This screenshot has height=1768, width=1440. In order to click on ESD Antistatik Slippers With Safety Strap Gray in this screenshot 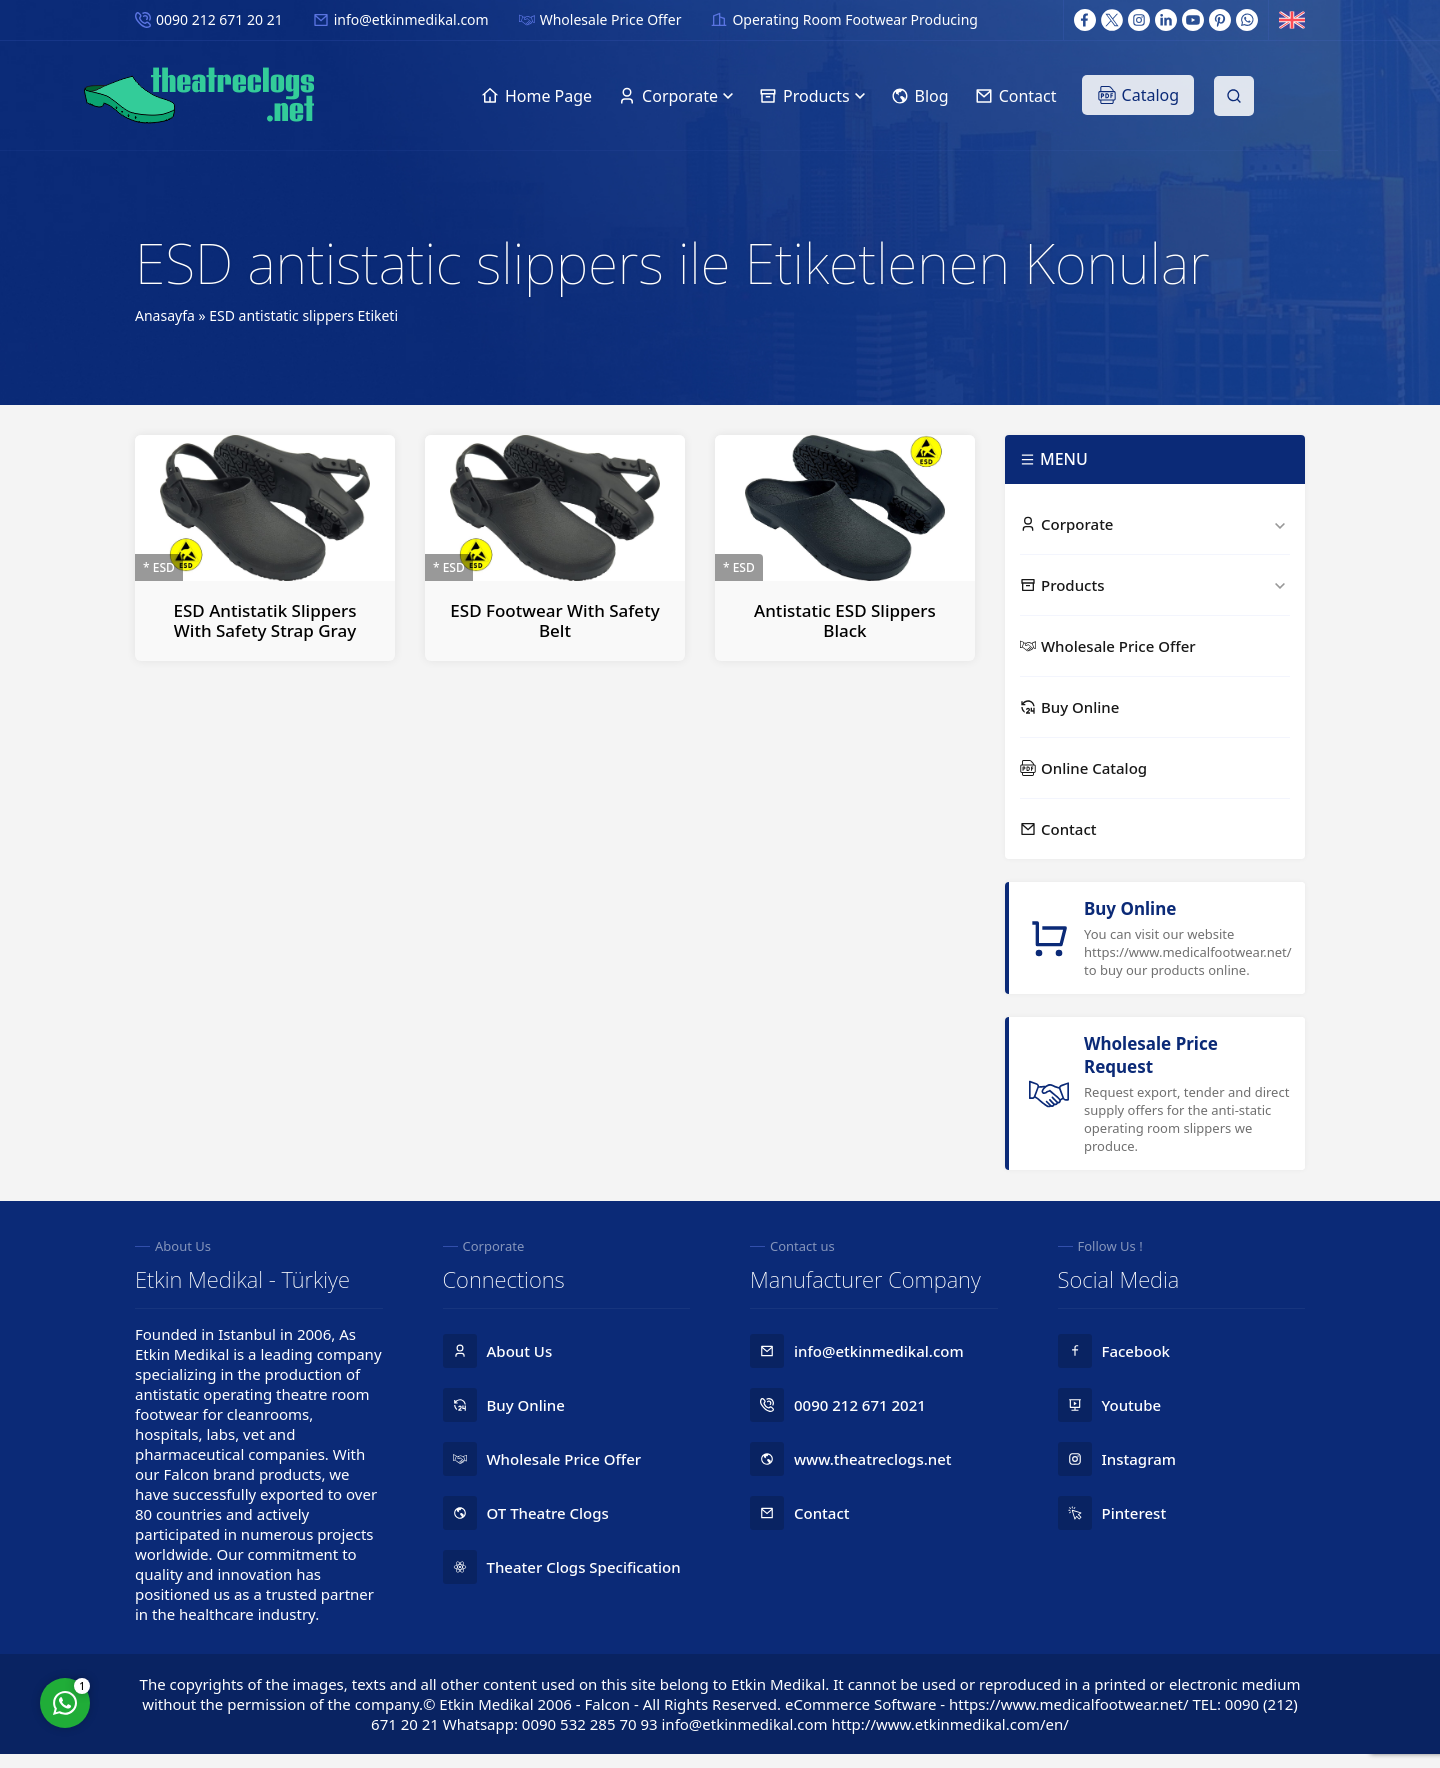, I will do `click(265, 620)`.